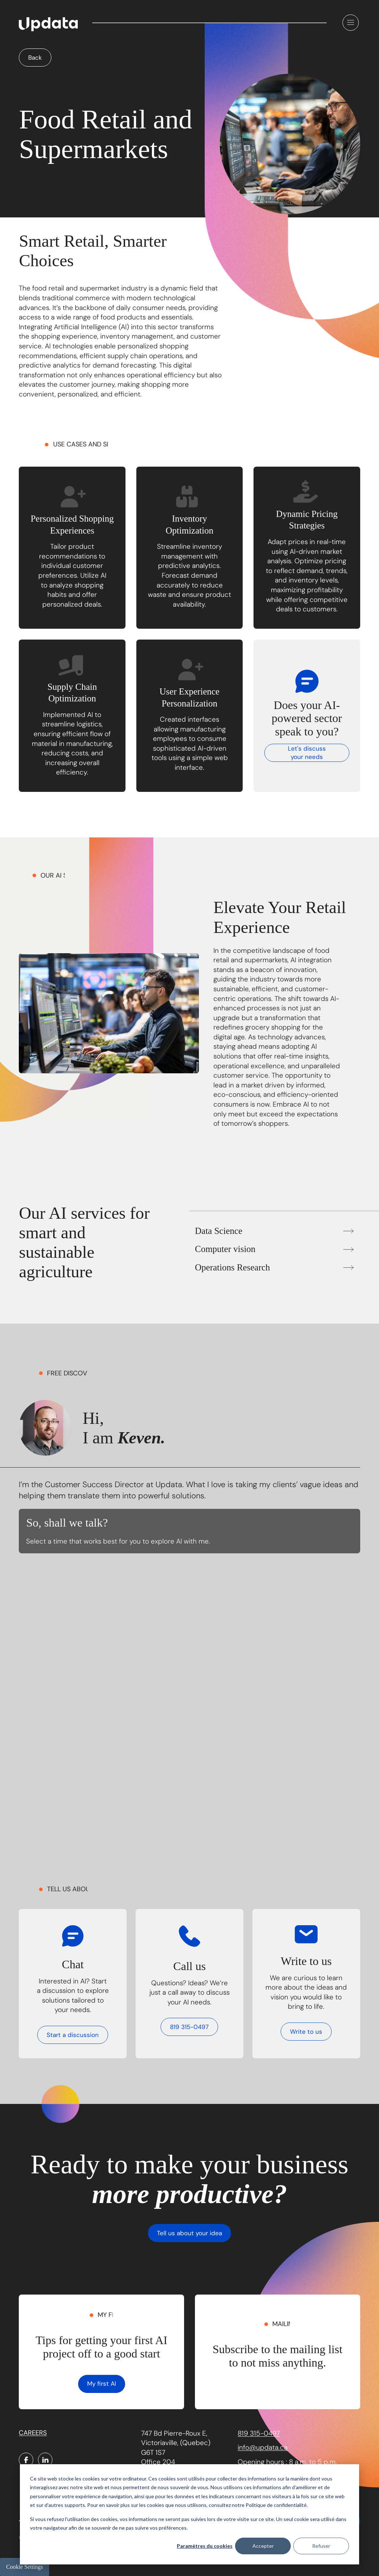 The height and width of the screenshot is (2576, 379). Describe the element at coordinates (307, 752) in the screenshot. I see `Let's discuss your needs` at that location.